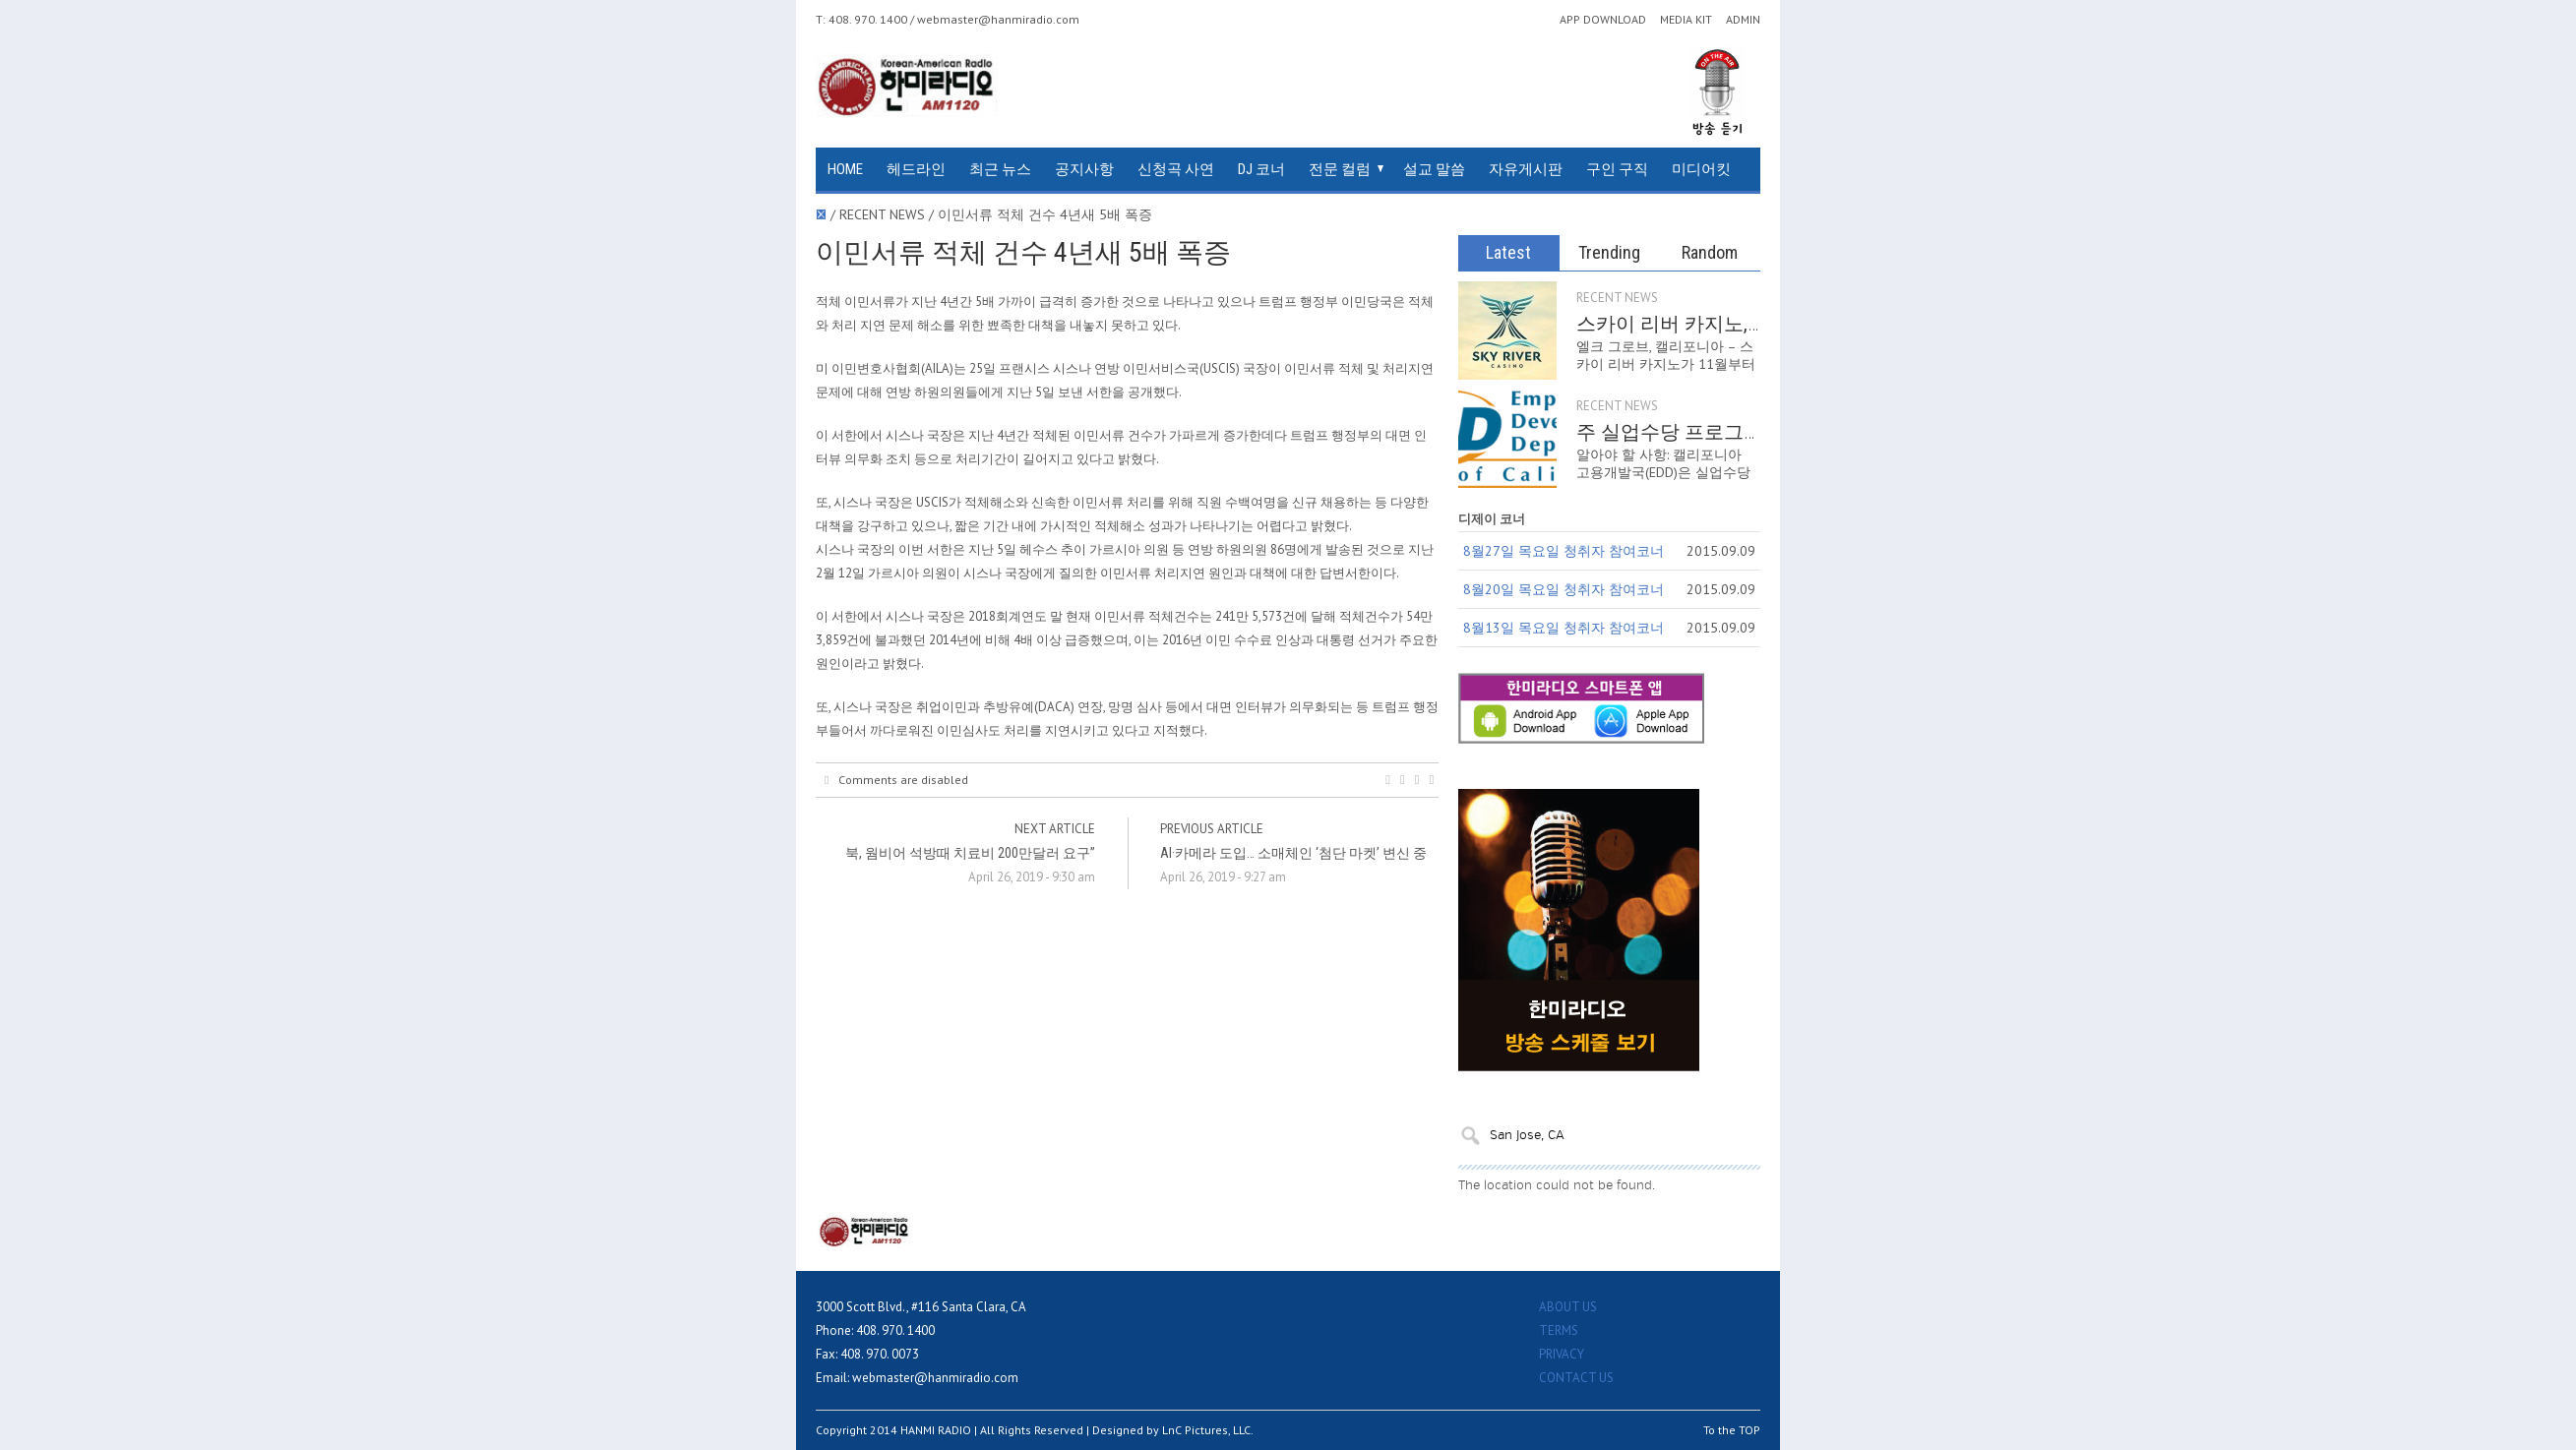 This screenshot has width=2576, height=1450. I want to click on 신청곡 사연, so click(1175, 169).